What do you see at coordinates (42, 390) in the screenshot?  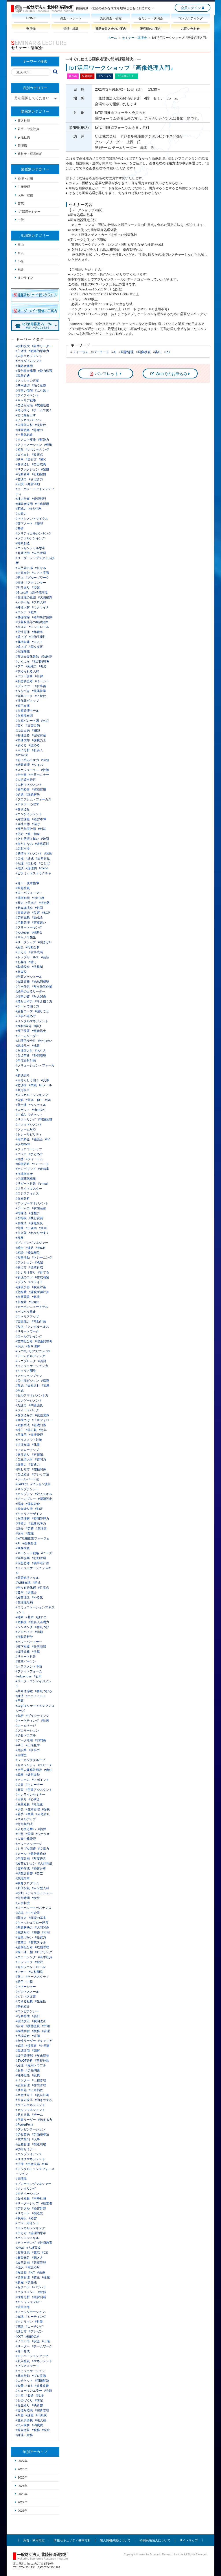 I see `#ふり返り` at bounding box center [42, 390].